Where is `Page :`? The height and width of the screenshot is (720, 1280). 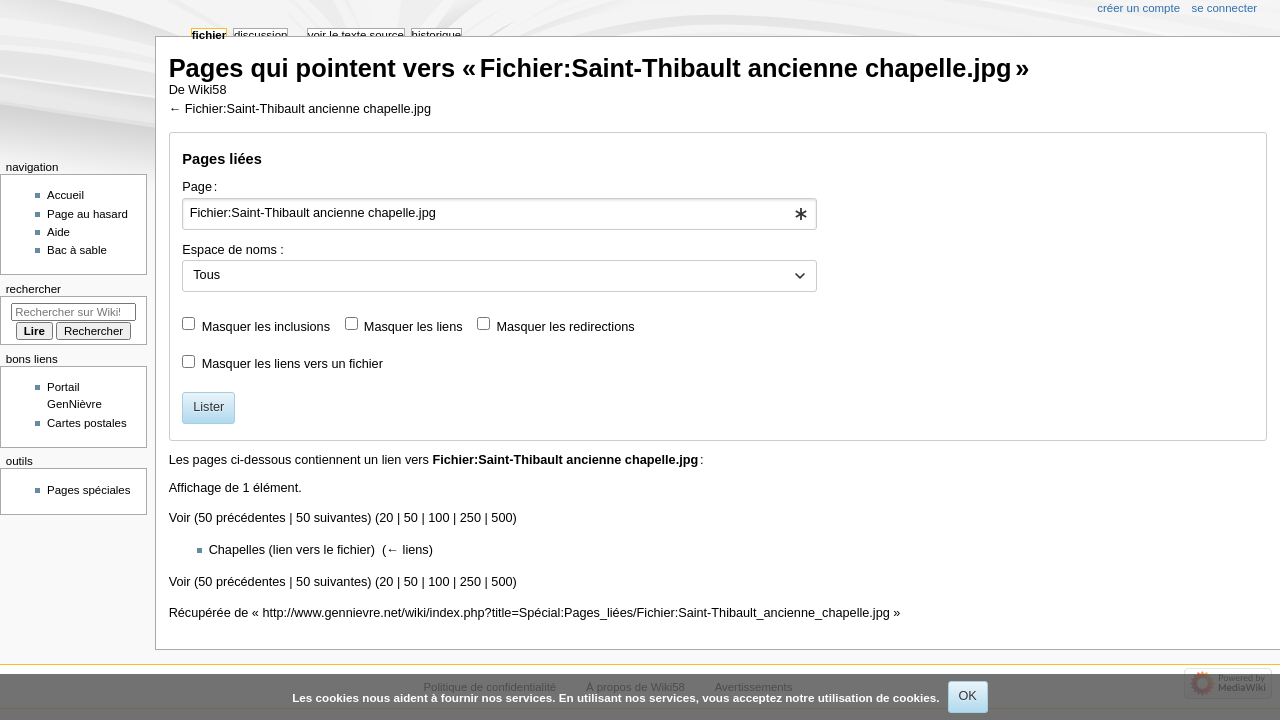
Page : is located at coordinates (199, 187).